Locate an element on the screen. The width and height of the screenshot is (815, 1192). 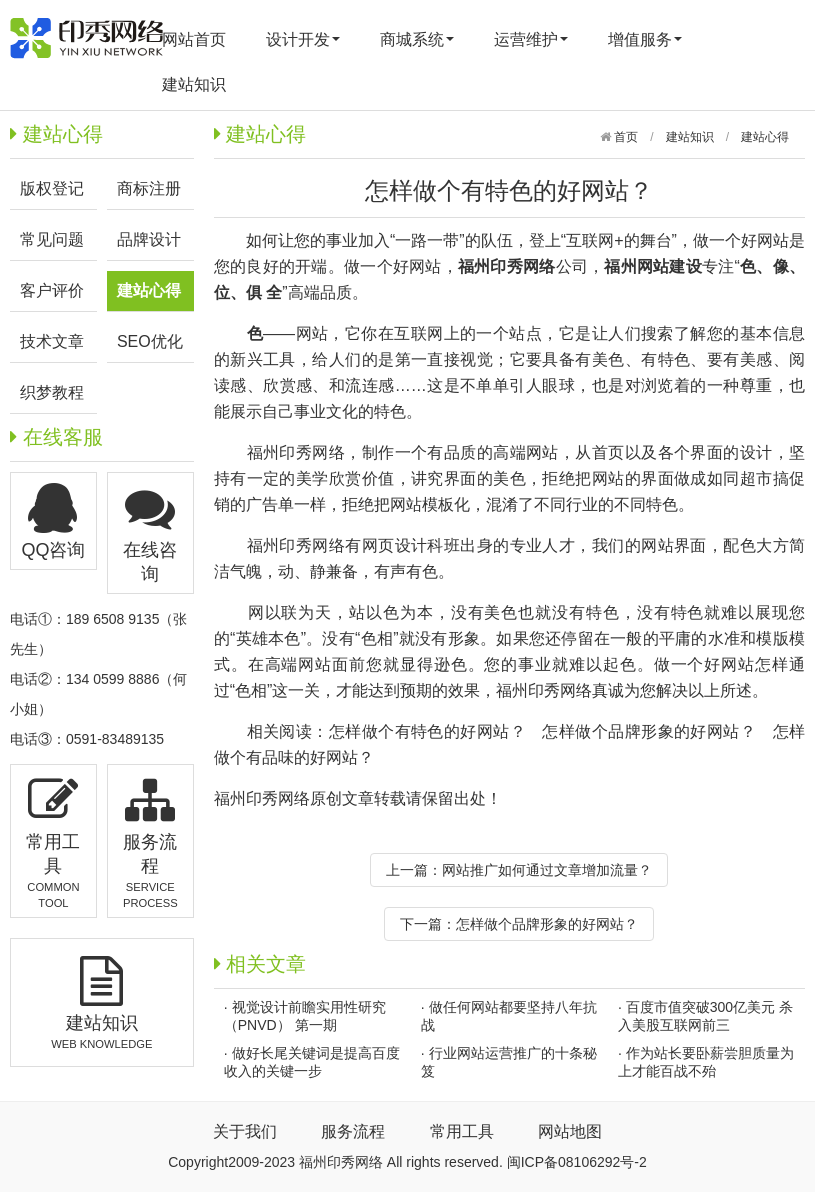
怎样做个品牌形象的好网站？ is located at coordinates (649, 731).